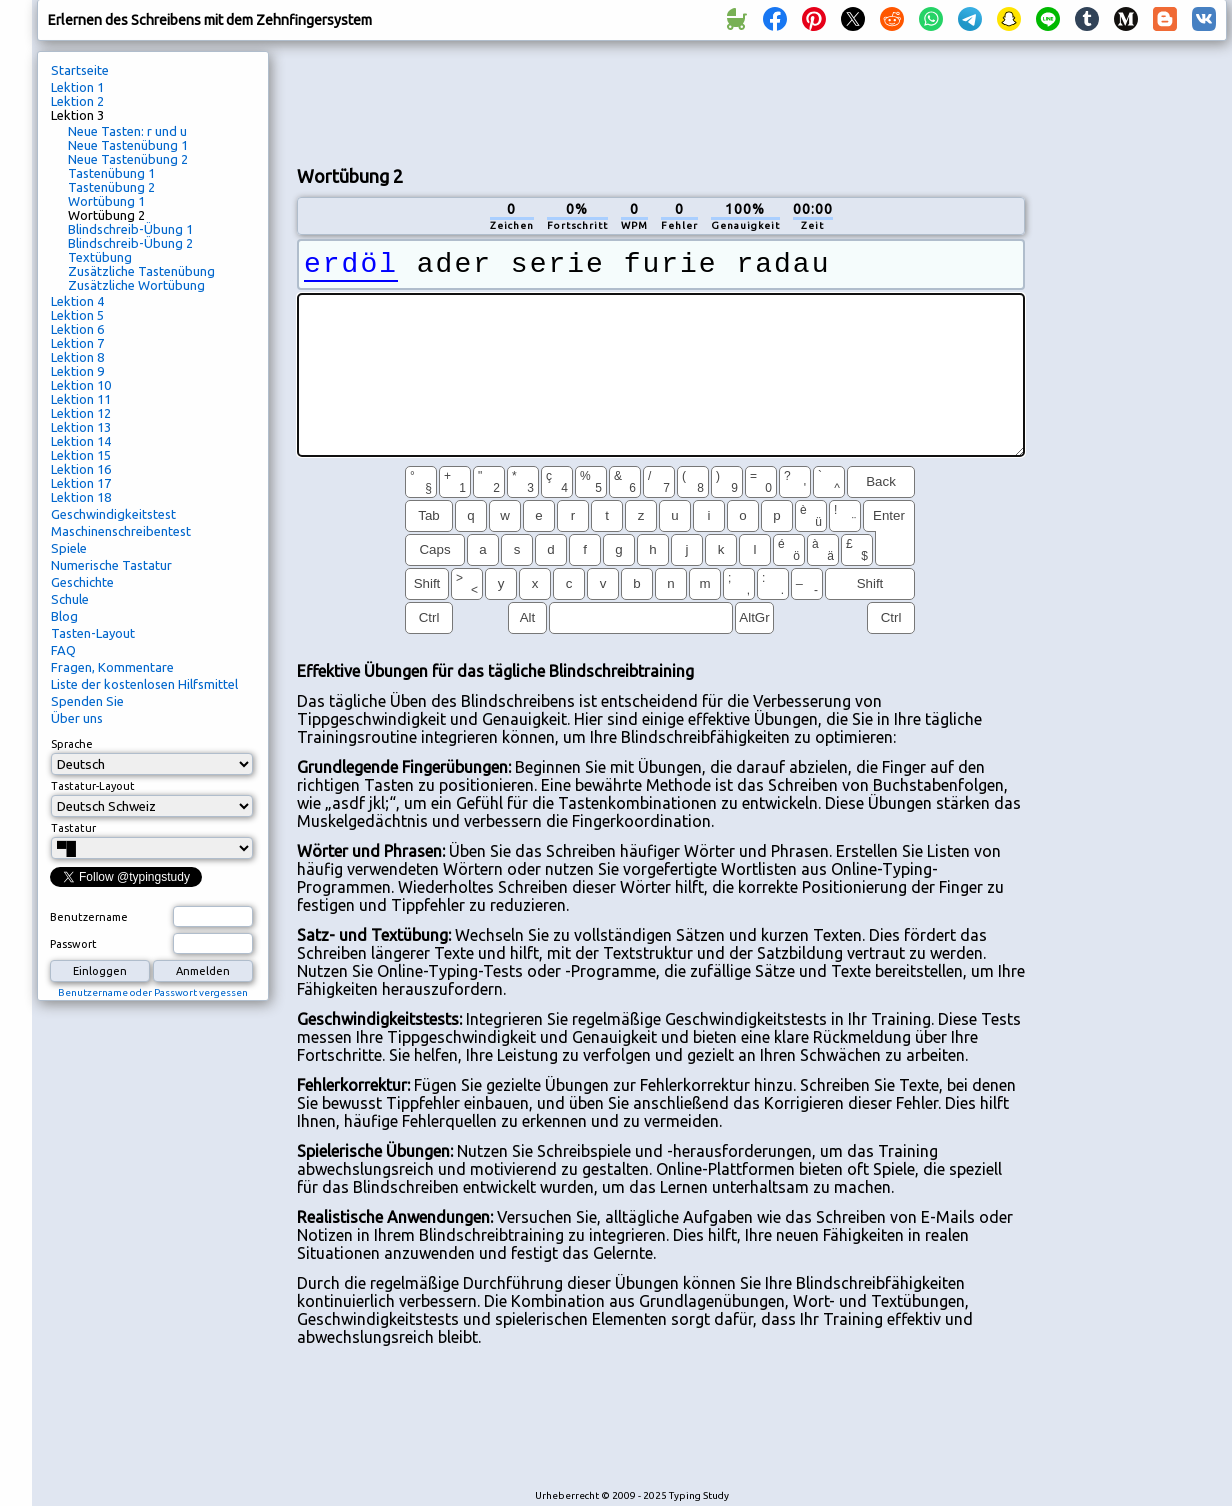 This screenshot has height=1506, width=1232. Describe the element at coordinates (93, 786) in the screenshot. I see `Tastatur-Layout` at that location.